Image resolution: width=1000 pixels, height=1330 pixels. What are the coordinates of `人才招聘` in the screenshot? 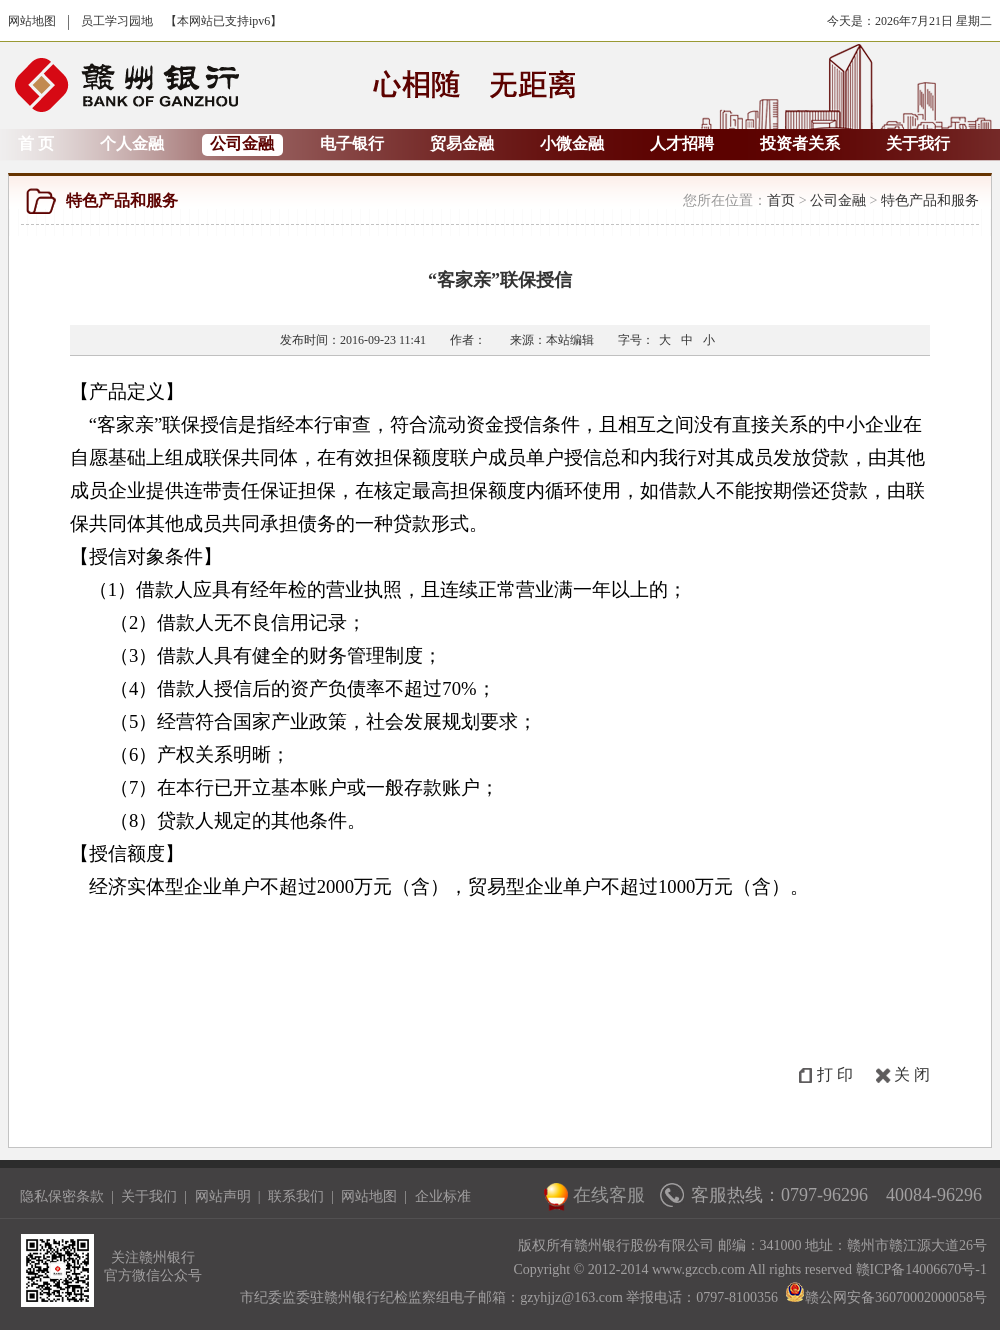 It's located at (682, 143).